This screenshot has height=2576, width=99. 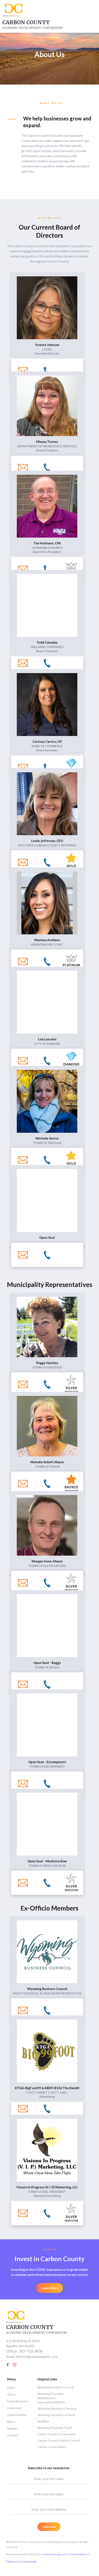 What do you see at coordinates (43, 2421) in the screenshot?
I see `HireWyo` at bounding box center [43, 2421].